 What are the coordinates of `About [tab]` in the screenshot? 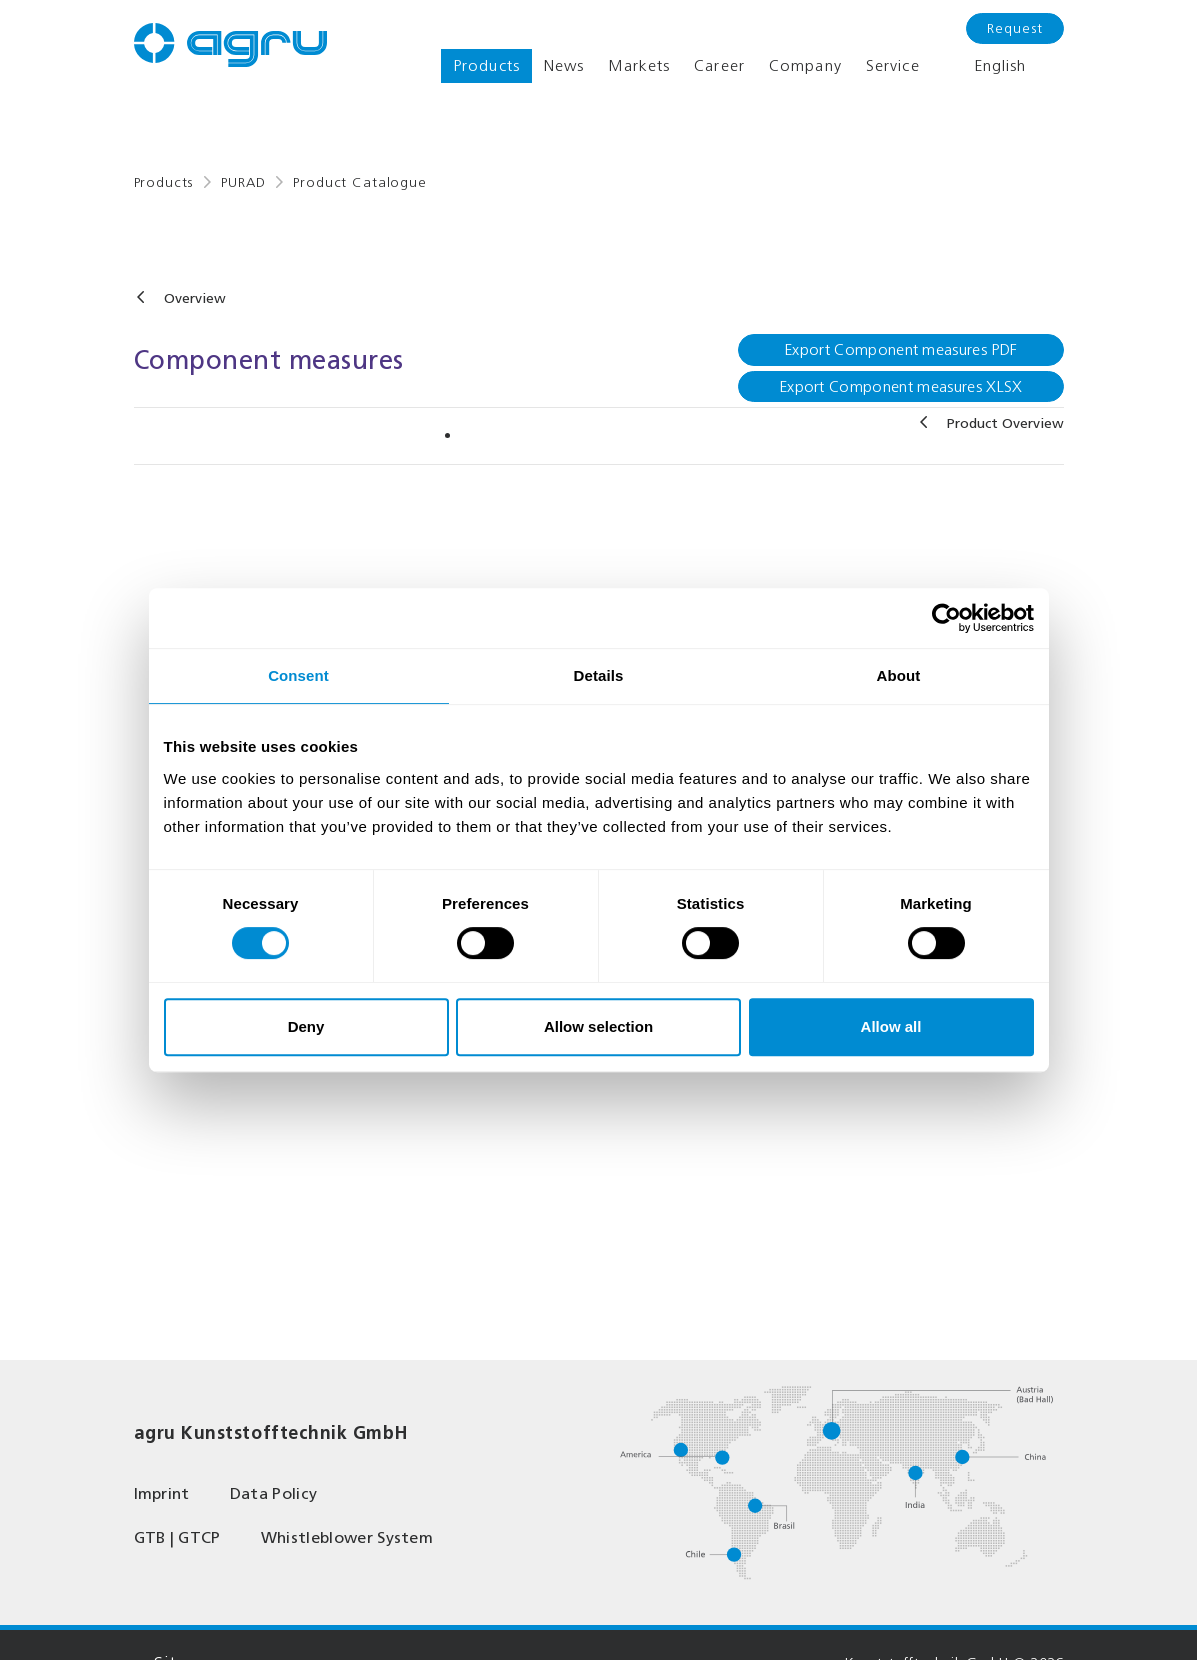 It's located at (899, 675).